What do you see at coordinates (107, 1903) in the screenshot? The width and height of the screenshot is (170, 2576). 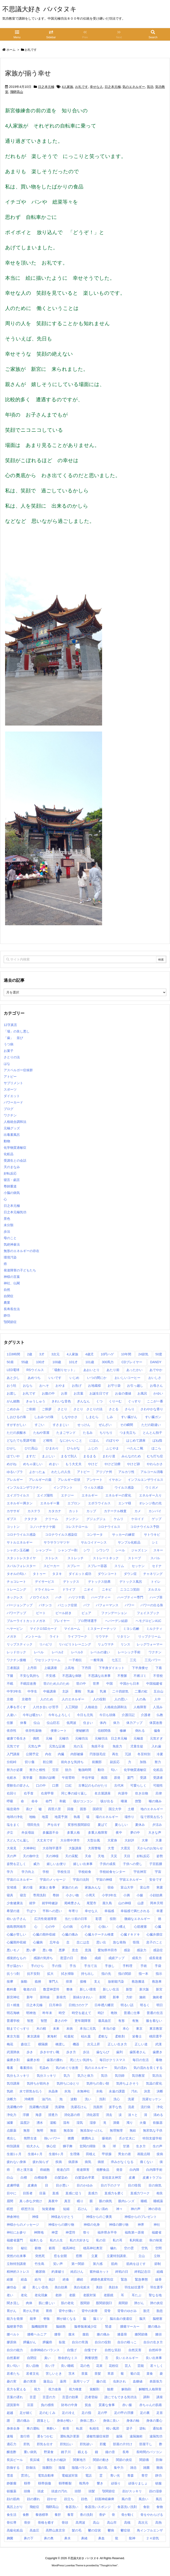 I see `屋久島 [屋久島 (12個の項目)]` at bounding box center [107, 1903].